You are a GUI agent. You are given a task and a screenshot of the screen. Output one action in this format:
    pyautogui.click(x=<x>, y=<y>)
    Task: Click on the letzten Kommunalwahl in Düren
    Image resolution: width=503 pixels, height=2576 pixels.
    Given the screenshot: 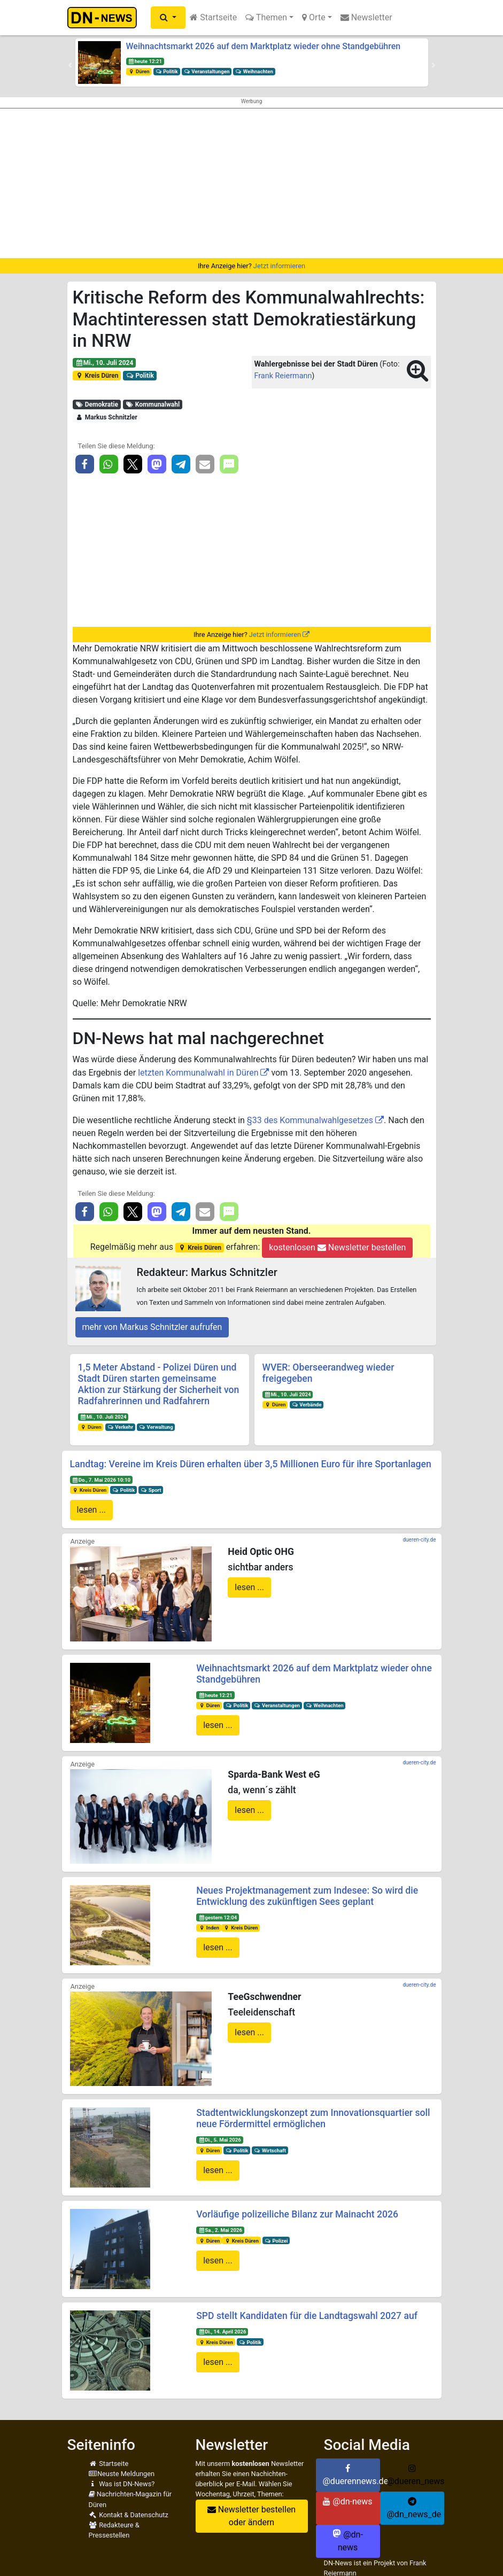 What is the action you would take?
    pyautogui.click(x=198, y=1073)
    